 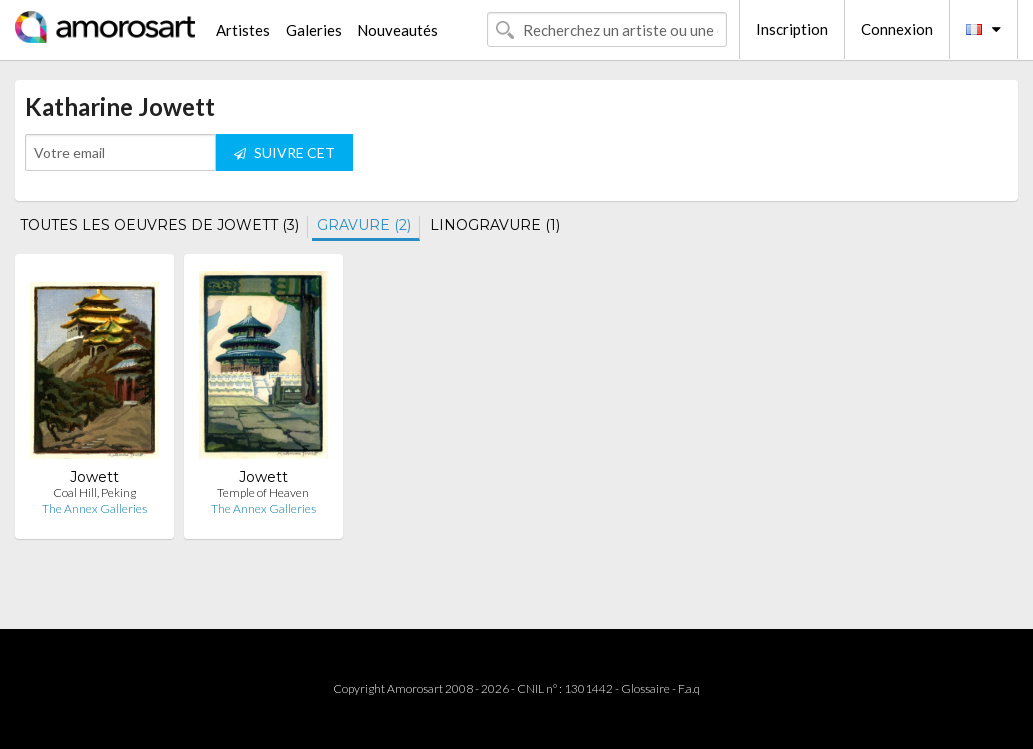 I want to click on LINOGRAVURE (1), so click(x=495, y=225).